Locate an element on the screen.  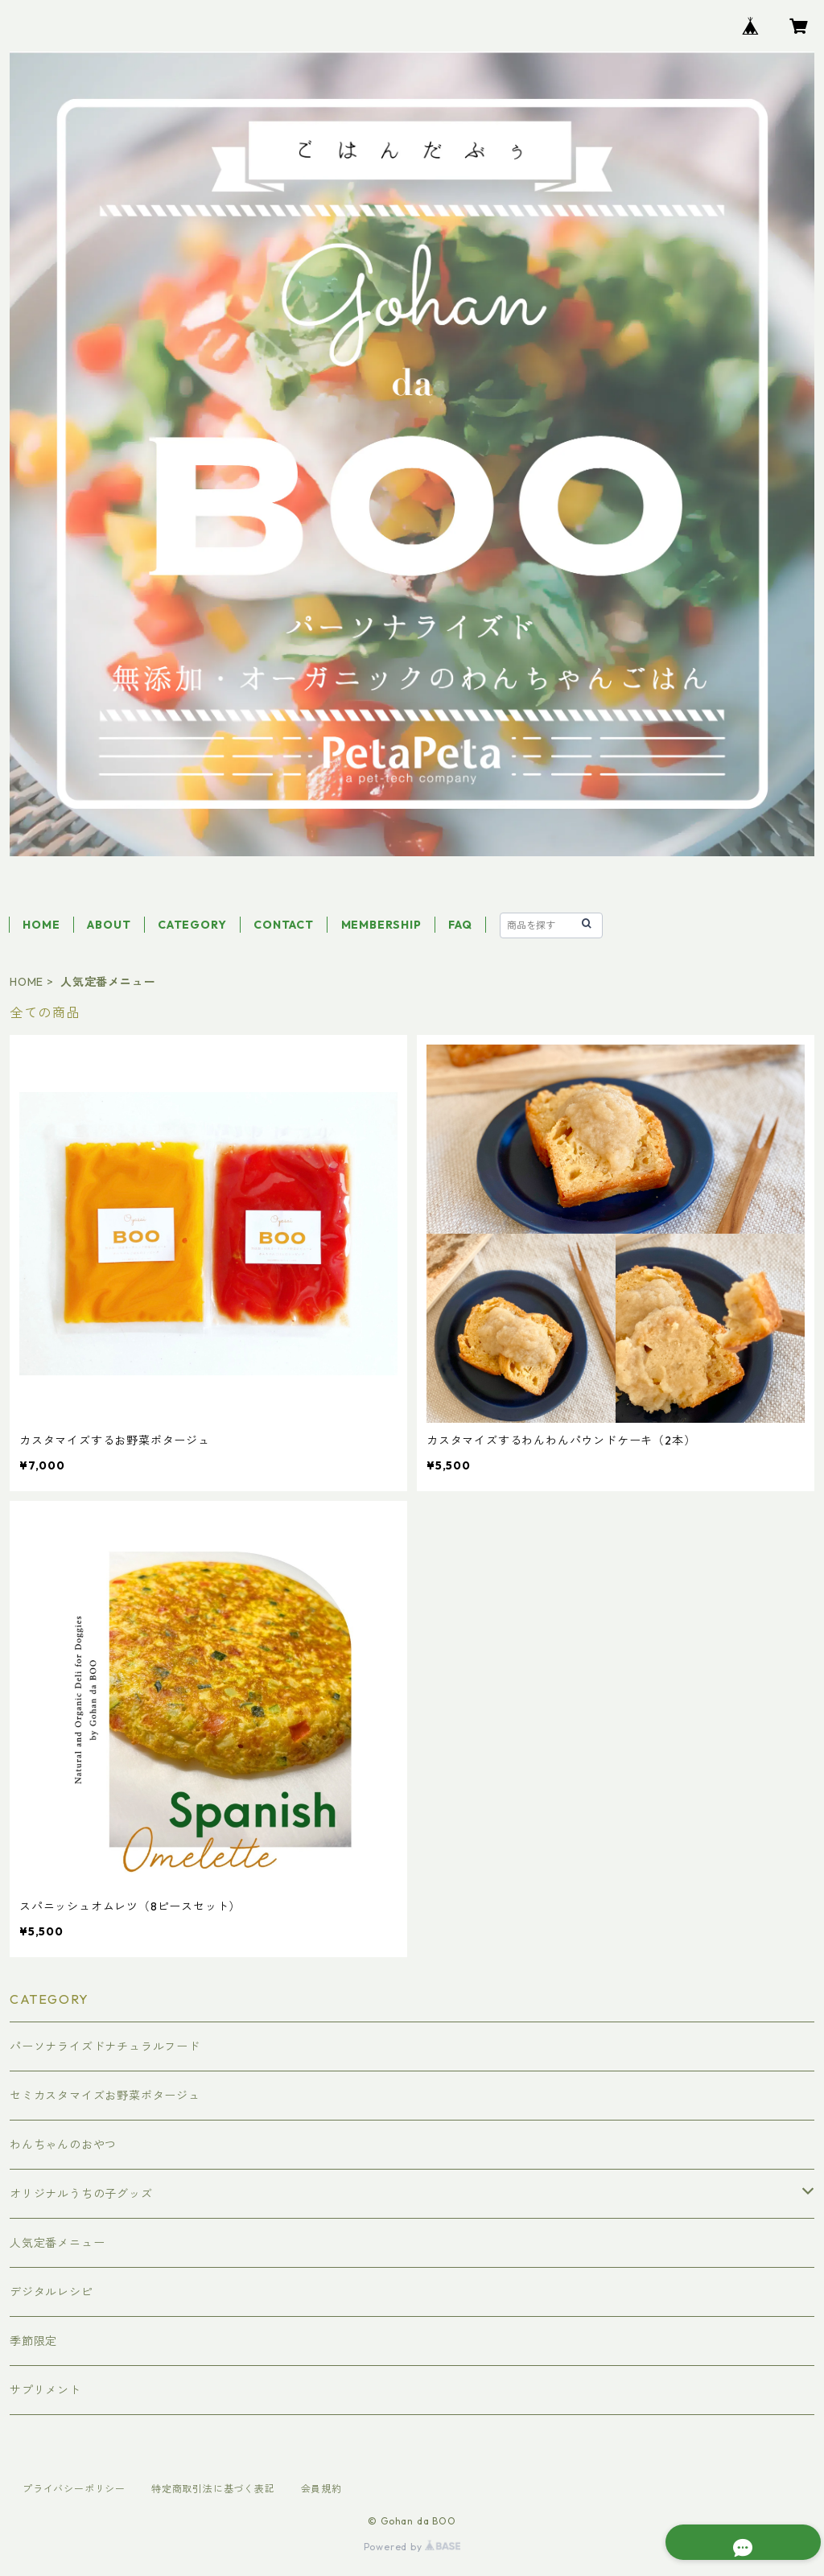
HOME is located at coordinates (41, 924).